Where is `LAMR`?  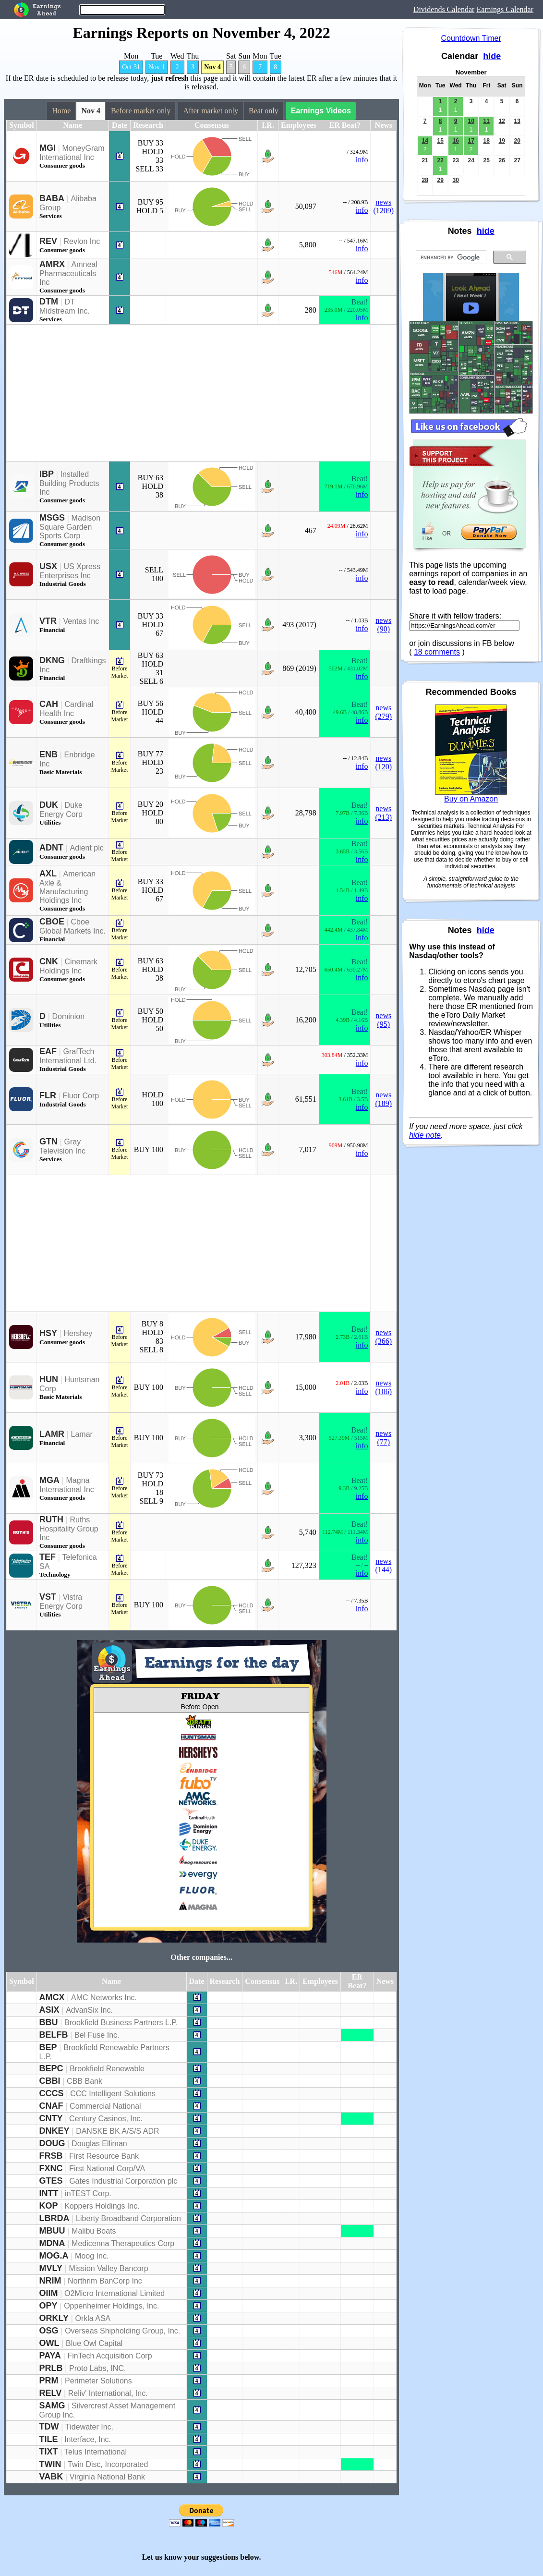
LAMR is located at coordinates (51, 1434).